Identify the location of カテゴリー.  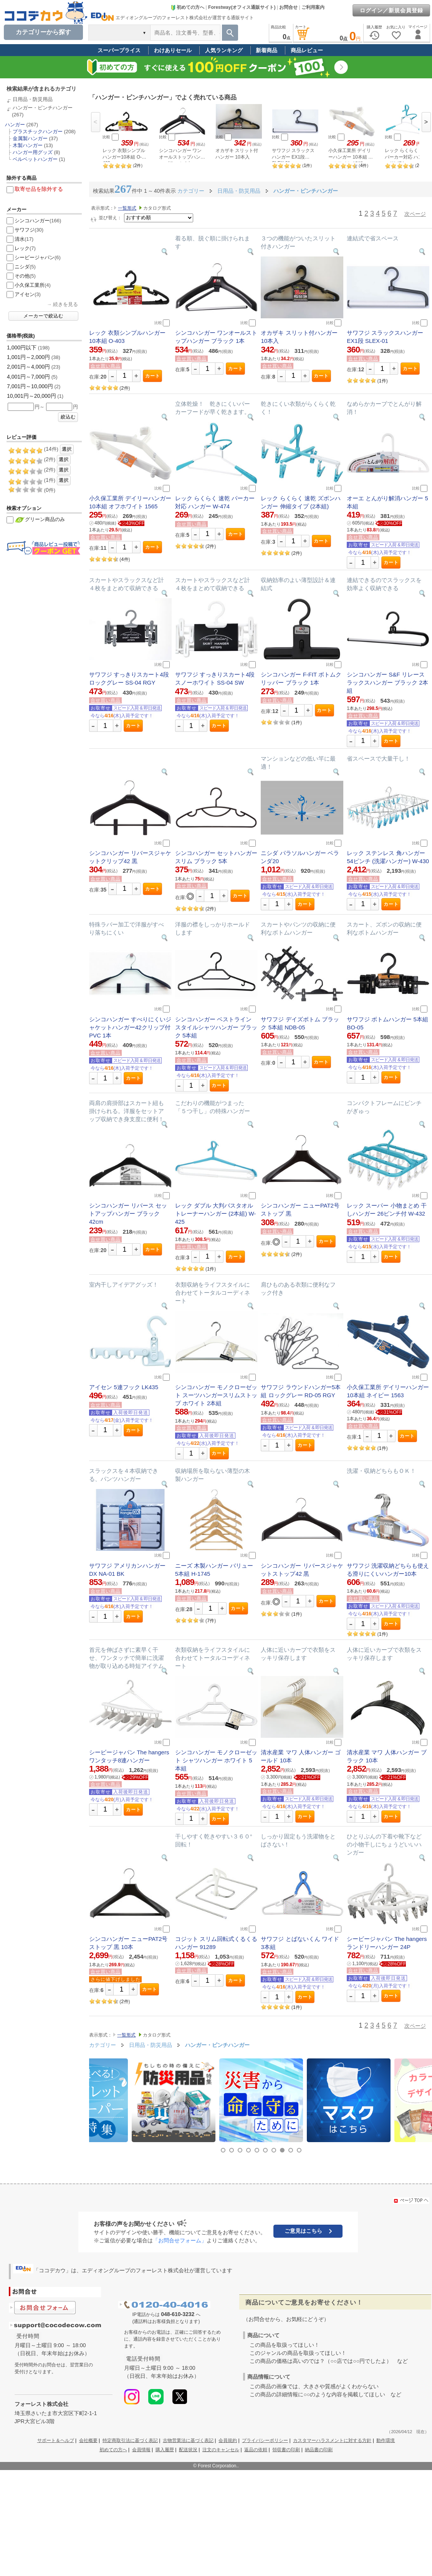
(190, 191).